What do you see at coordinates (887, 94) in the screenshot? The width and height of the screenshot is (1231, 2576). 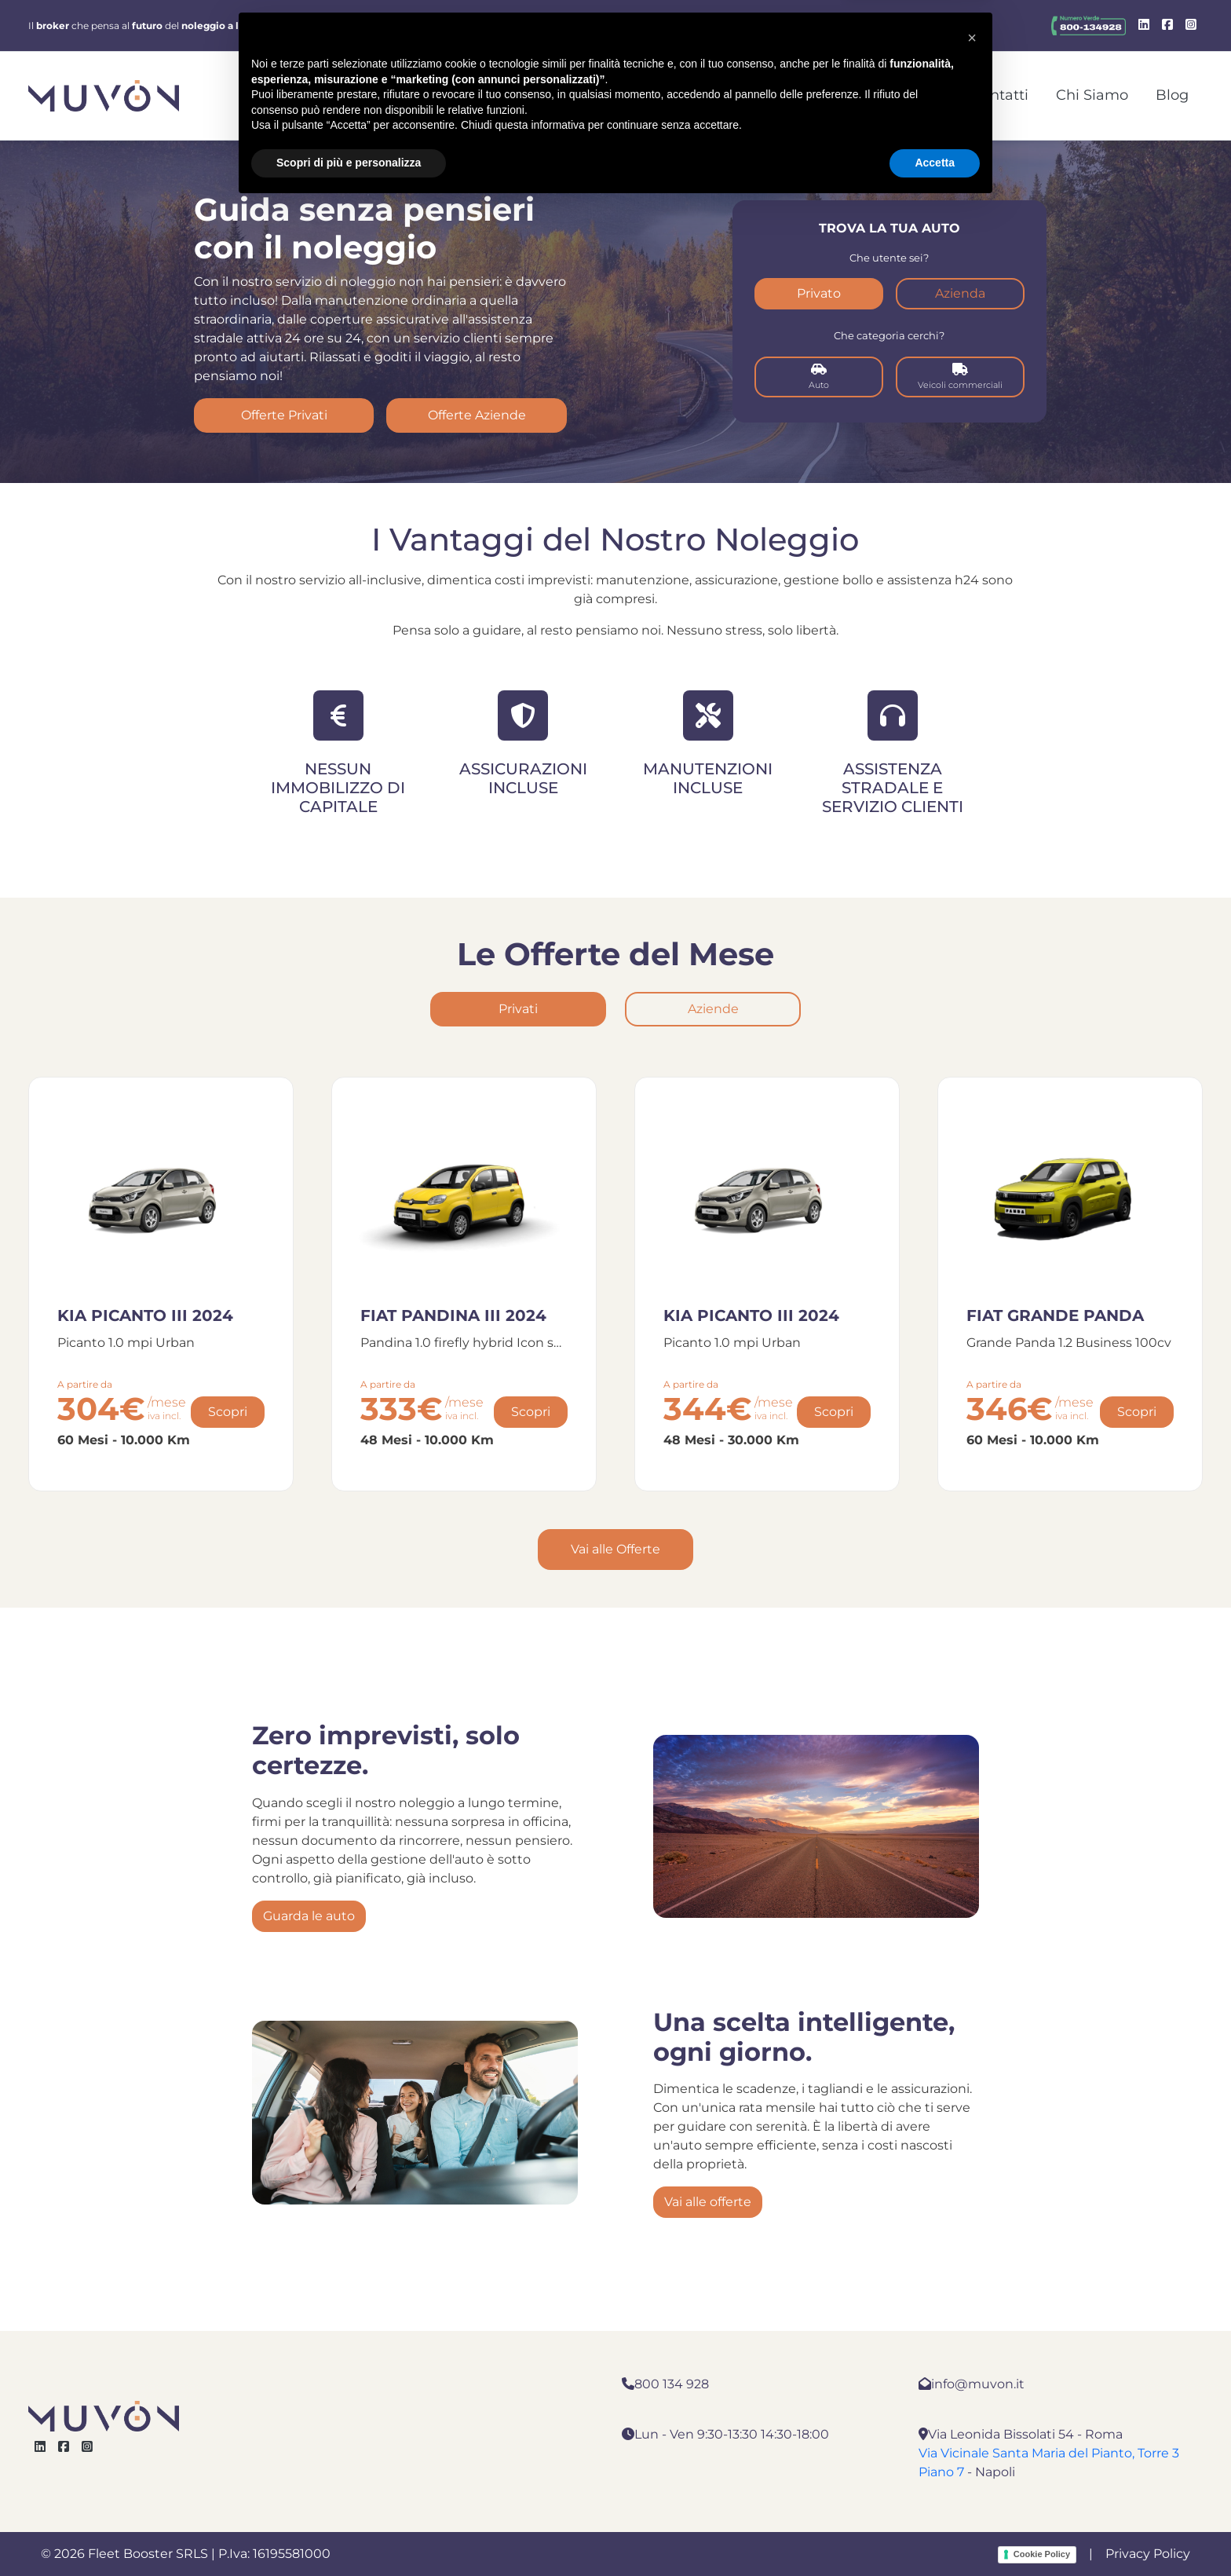 I see `Noleggio Privati` at bounding box center [887, 94].